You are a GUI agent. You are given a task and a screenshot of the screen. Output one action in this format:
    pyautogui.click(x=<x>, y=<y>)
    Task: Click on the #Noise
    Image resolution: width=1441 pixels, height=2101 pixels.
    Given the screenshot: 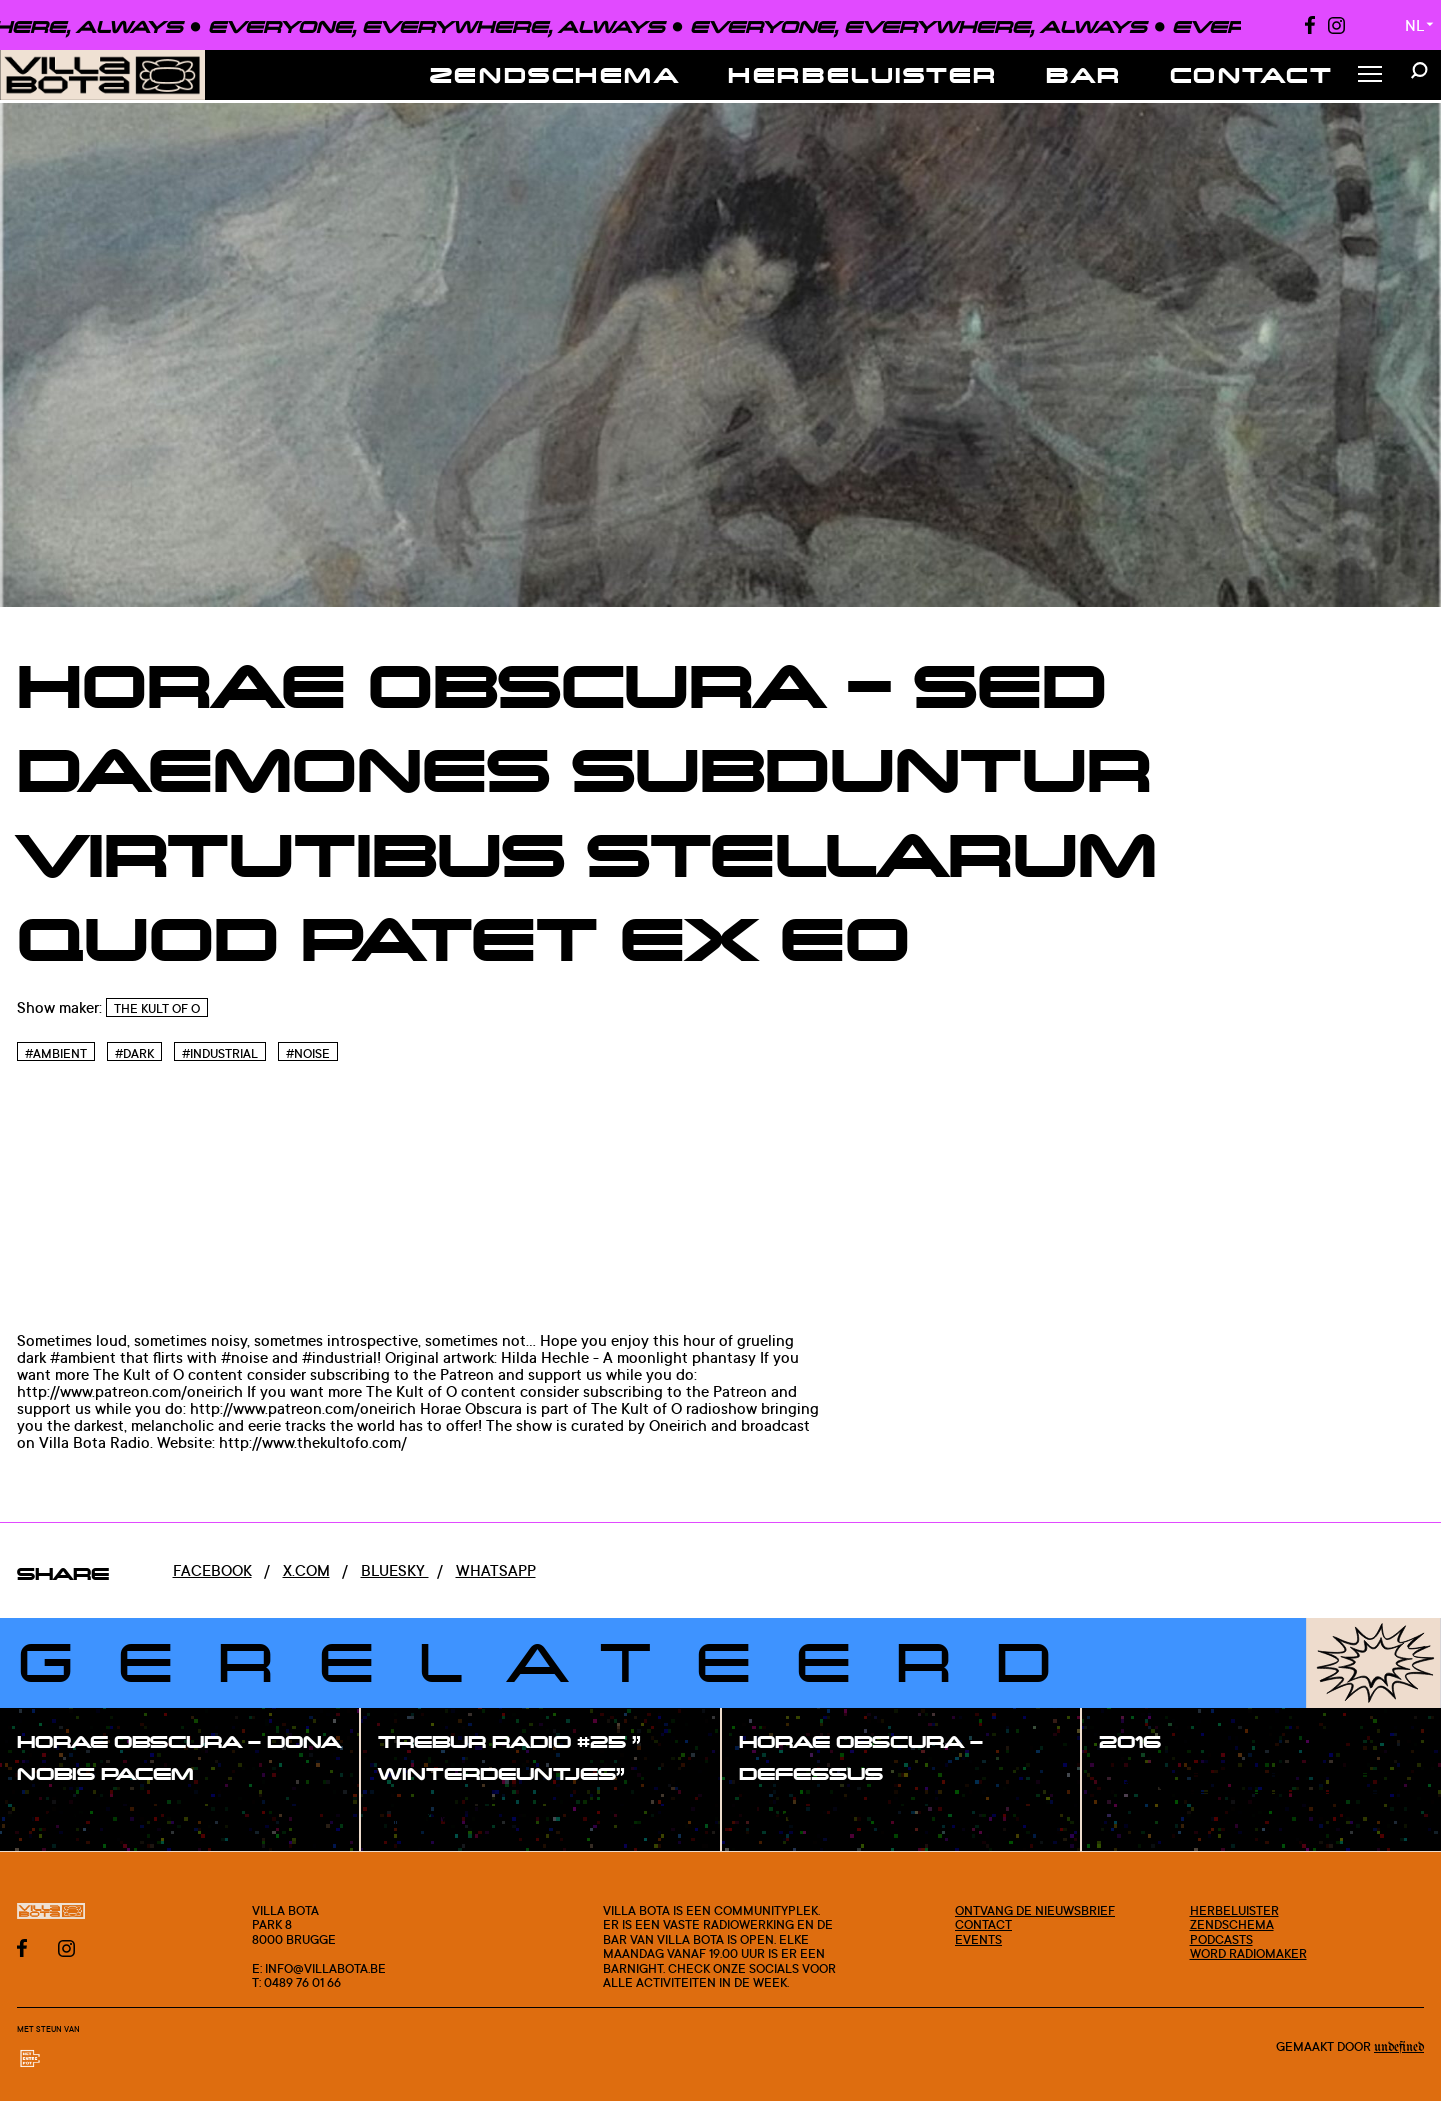 What is the action you would take?
    pyautogui.click(x=308, y=1053)
    